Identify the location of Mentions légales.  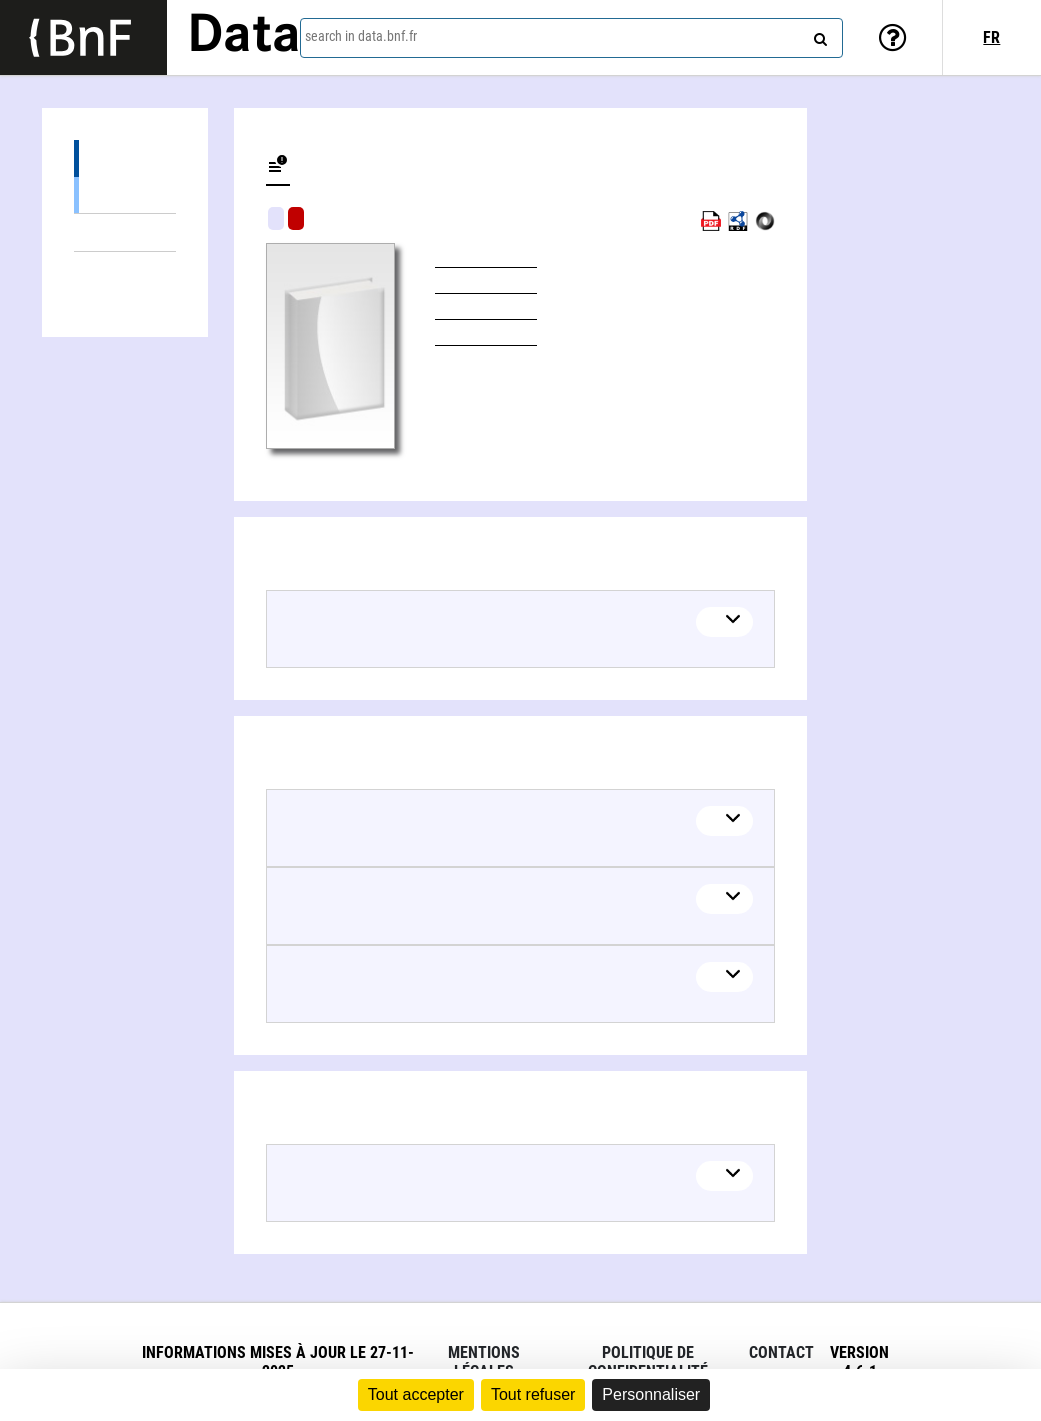
(484, 1362).